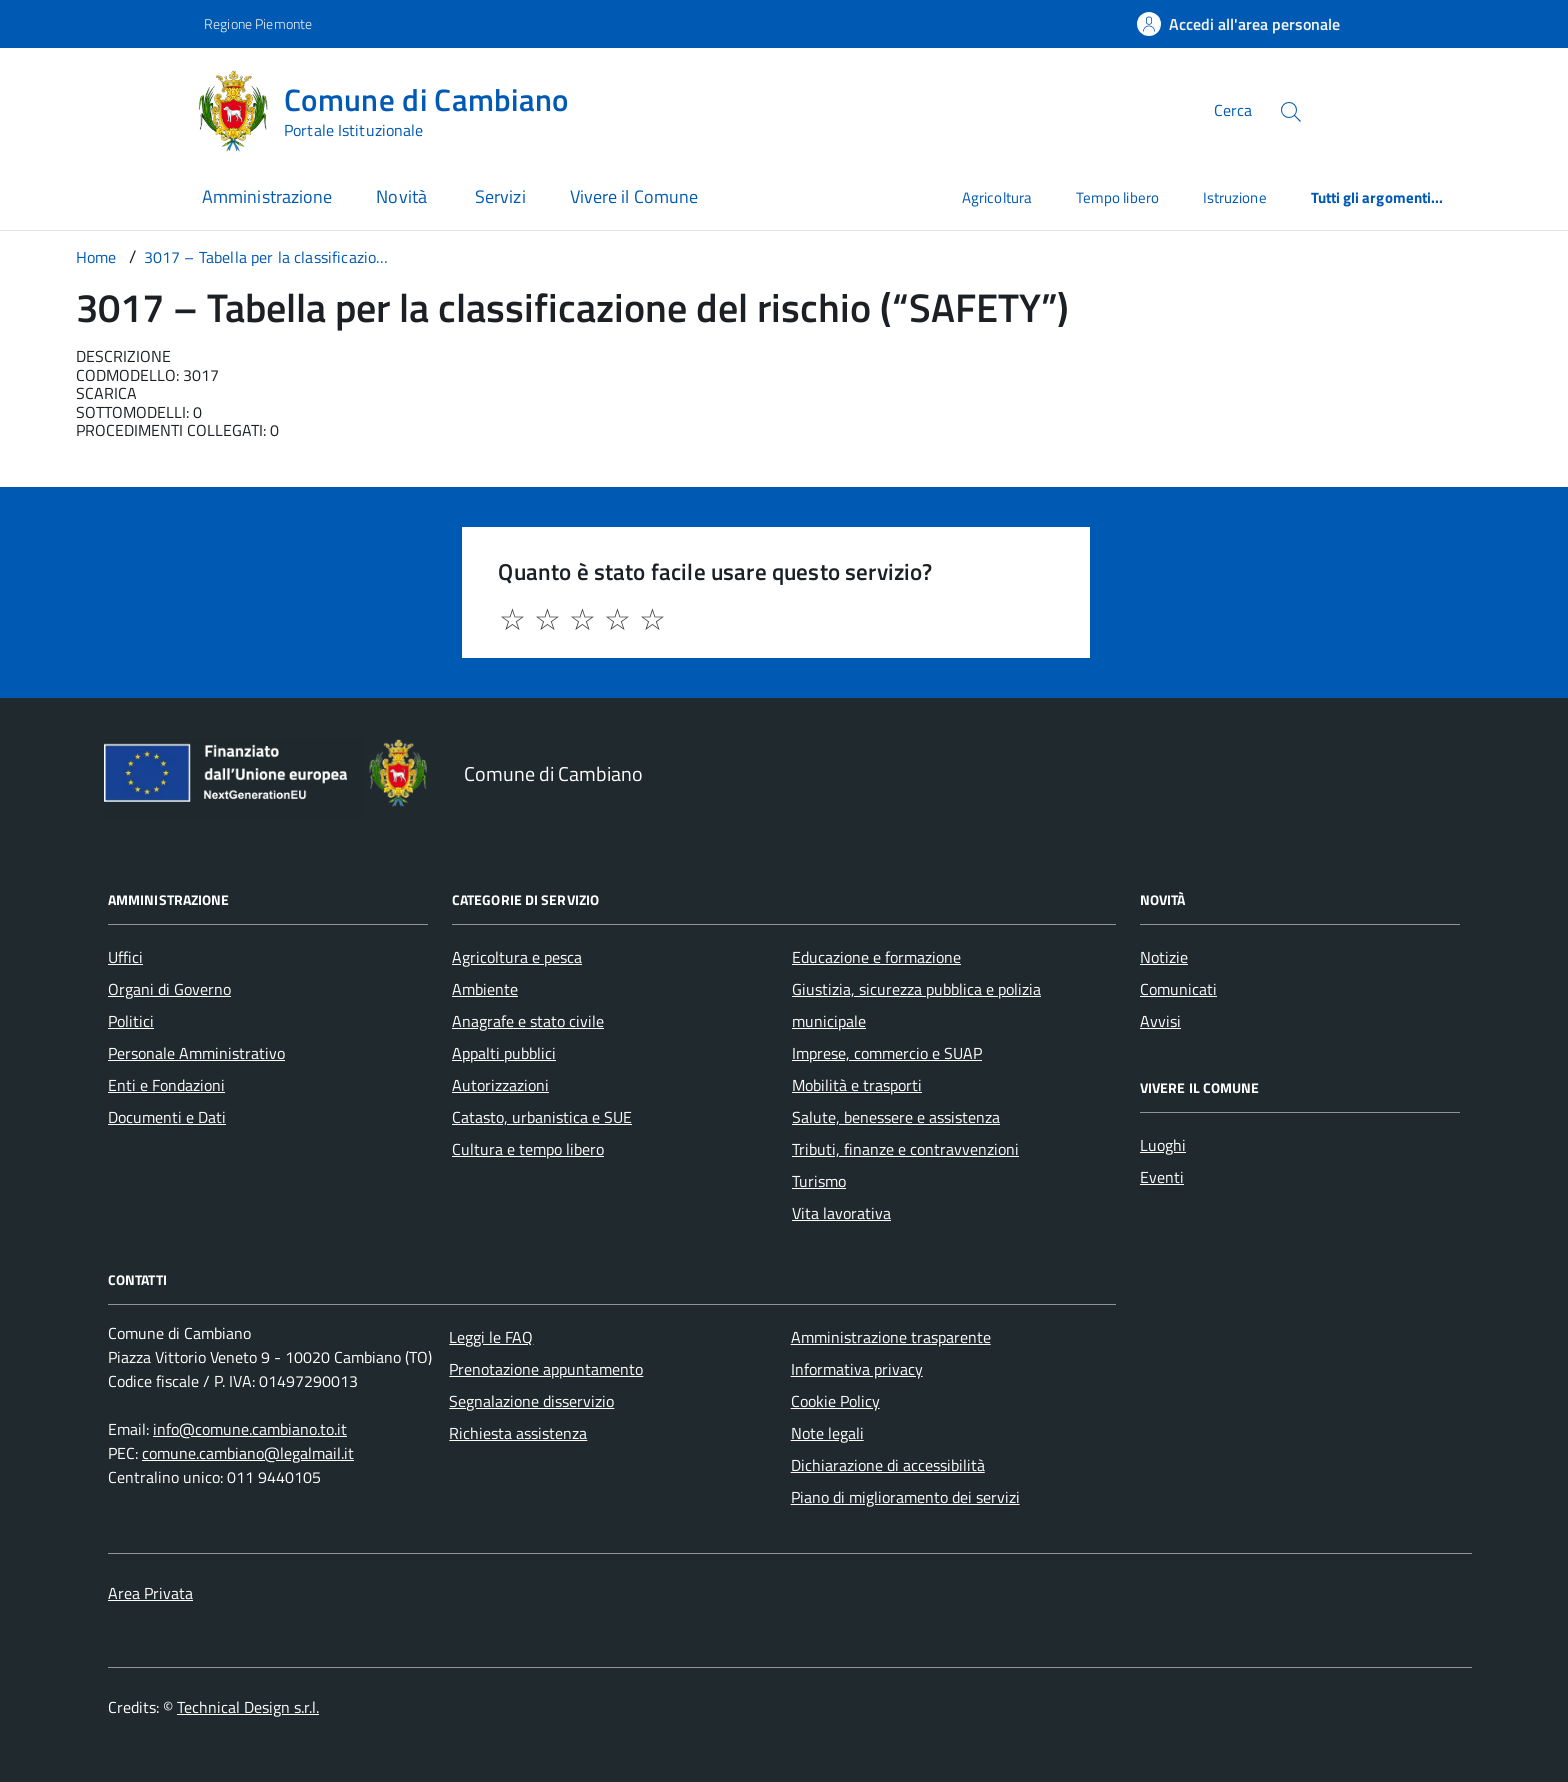 The height and width of the screenshot is (1782, 1568). I want to click on Tempo libero, so click(1117, 197).